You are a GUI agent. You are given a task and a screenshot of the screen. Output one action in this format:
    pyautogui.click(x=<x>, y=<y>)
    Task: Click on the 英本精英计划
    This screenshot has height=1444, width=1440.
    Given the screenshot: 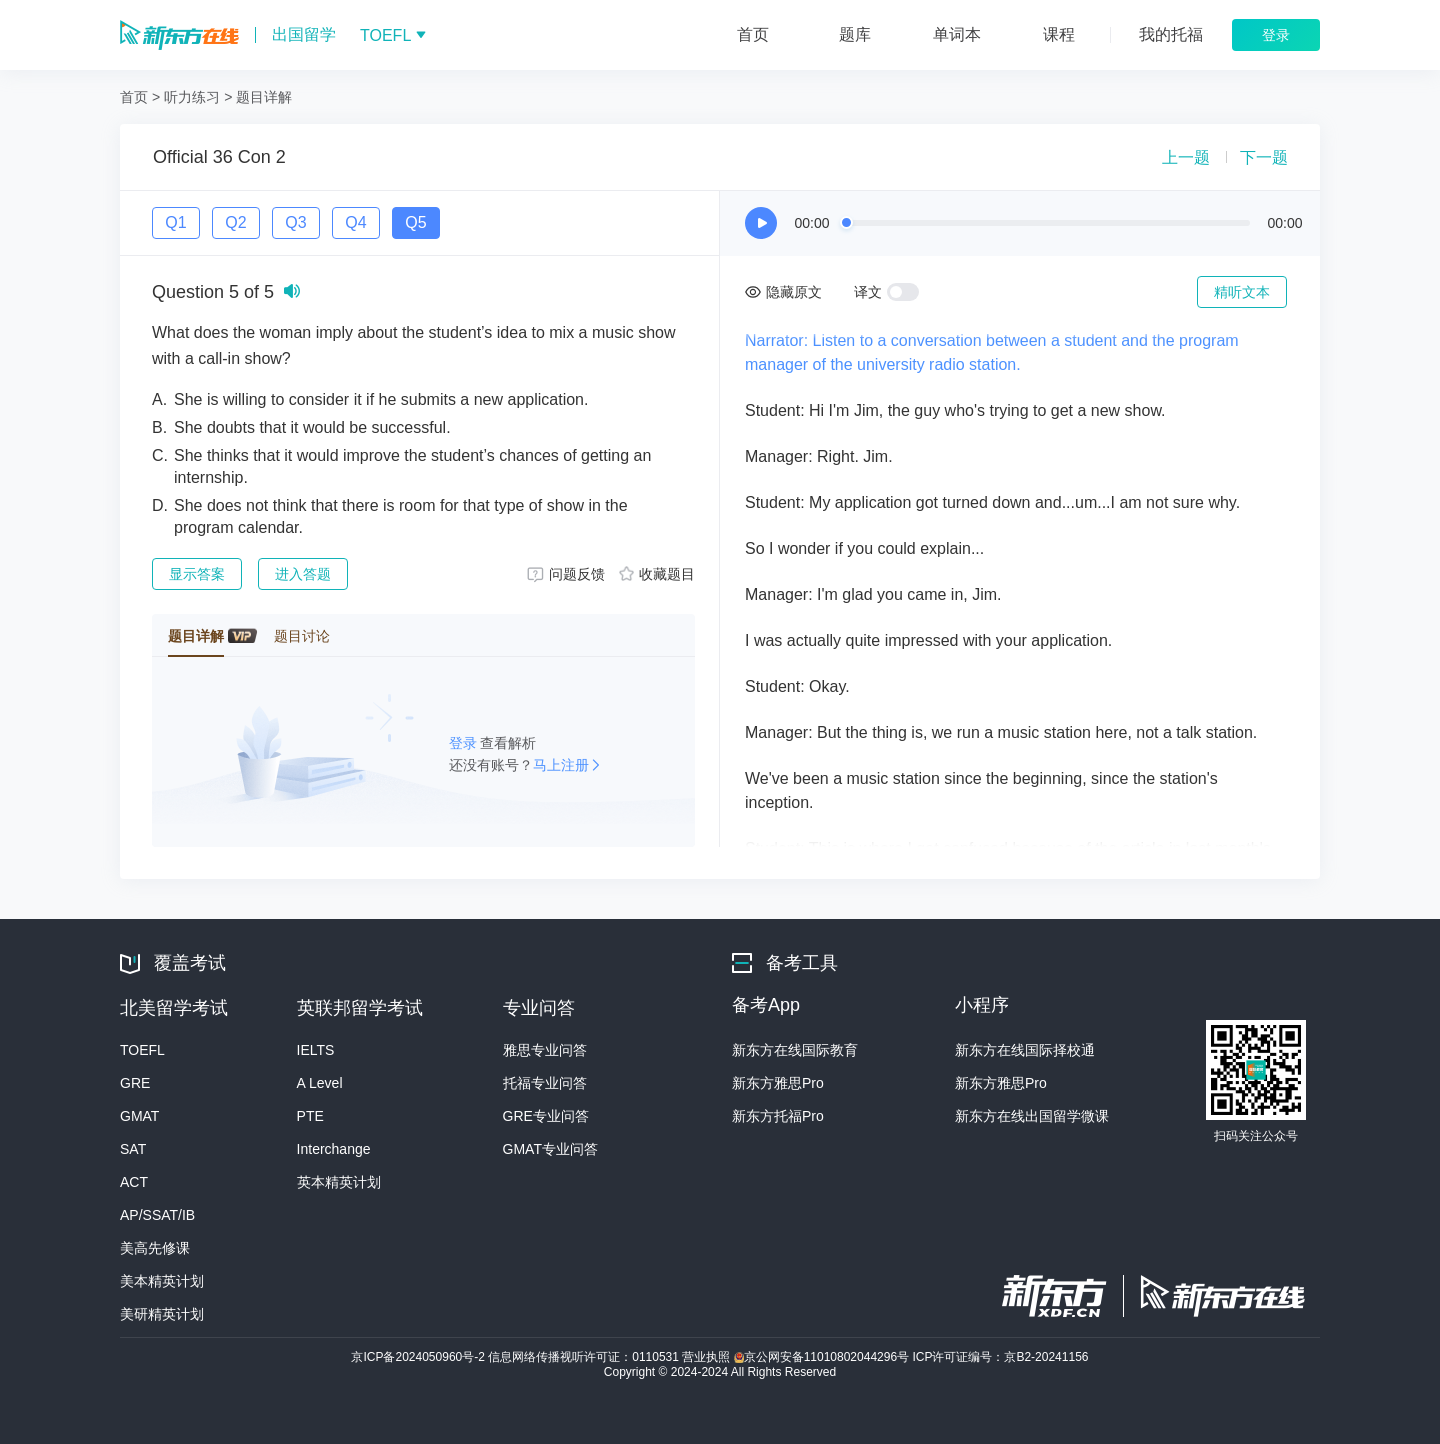 What is the action you would take?
    pyautogui.click(x=339, y=1182)
    